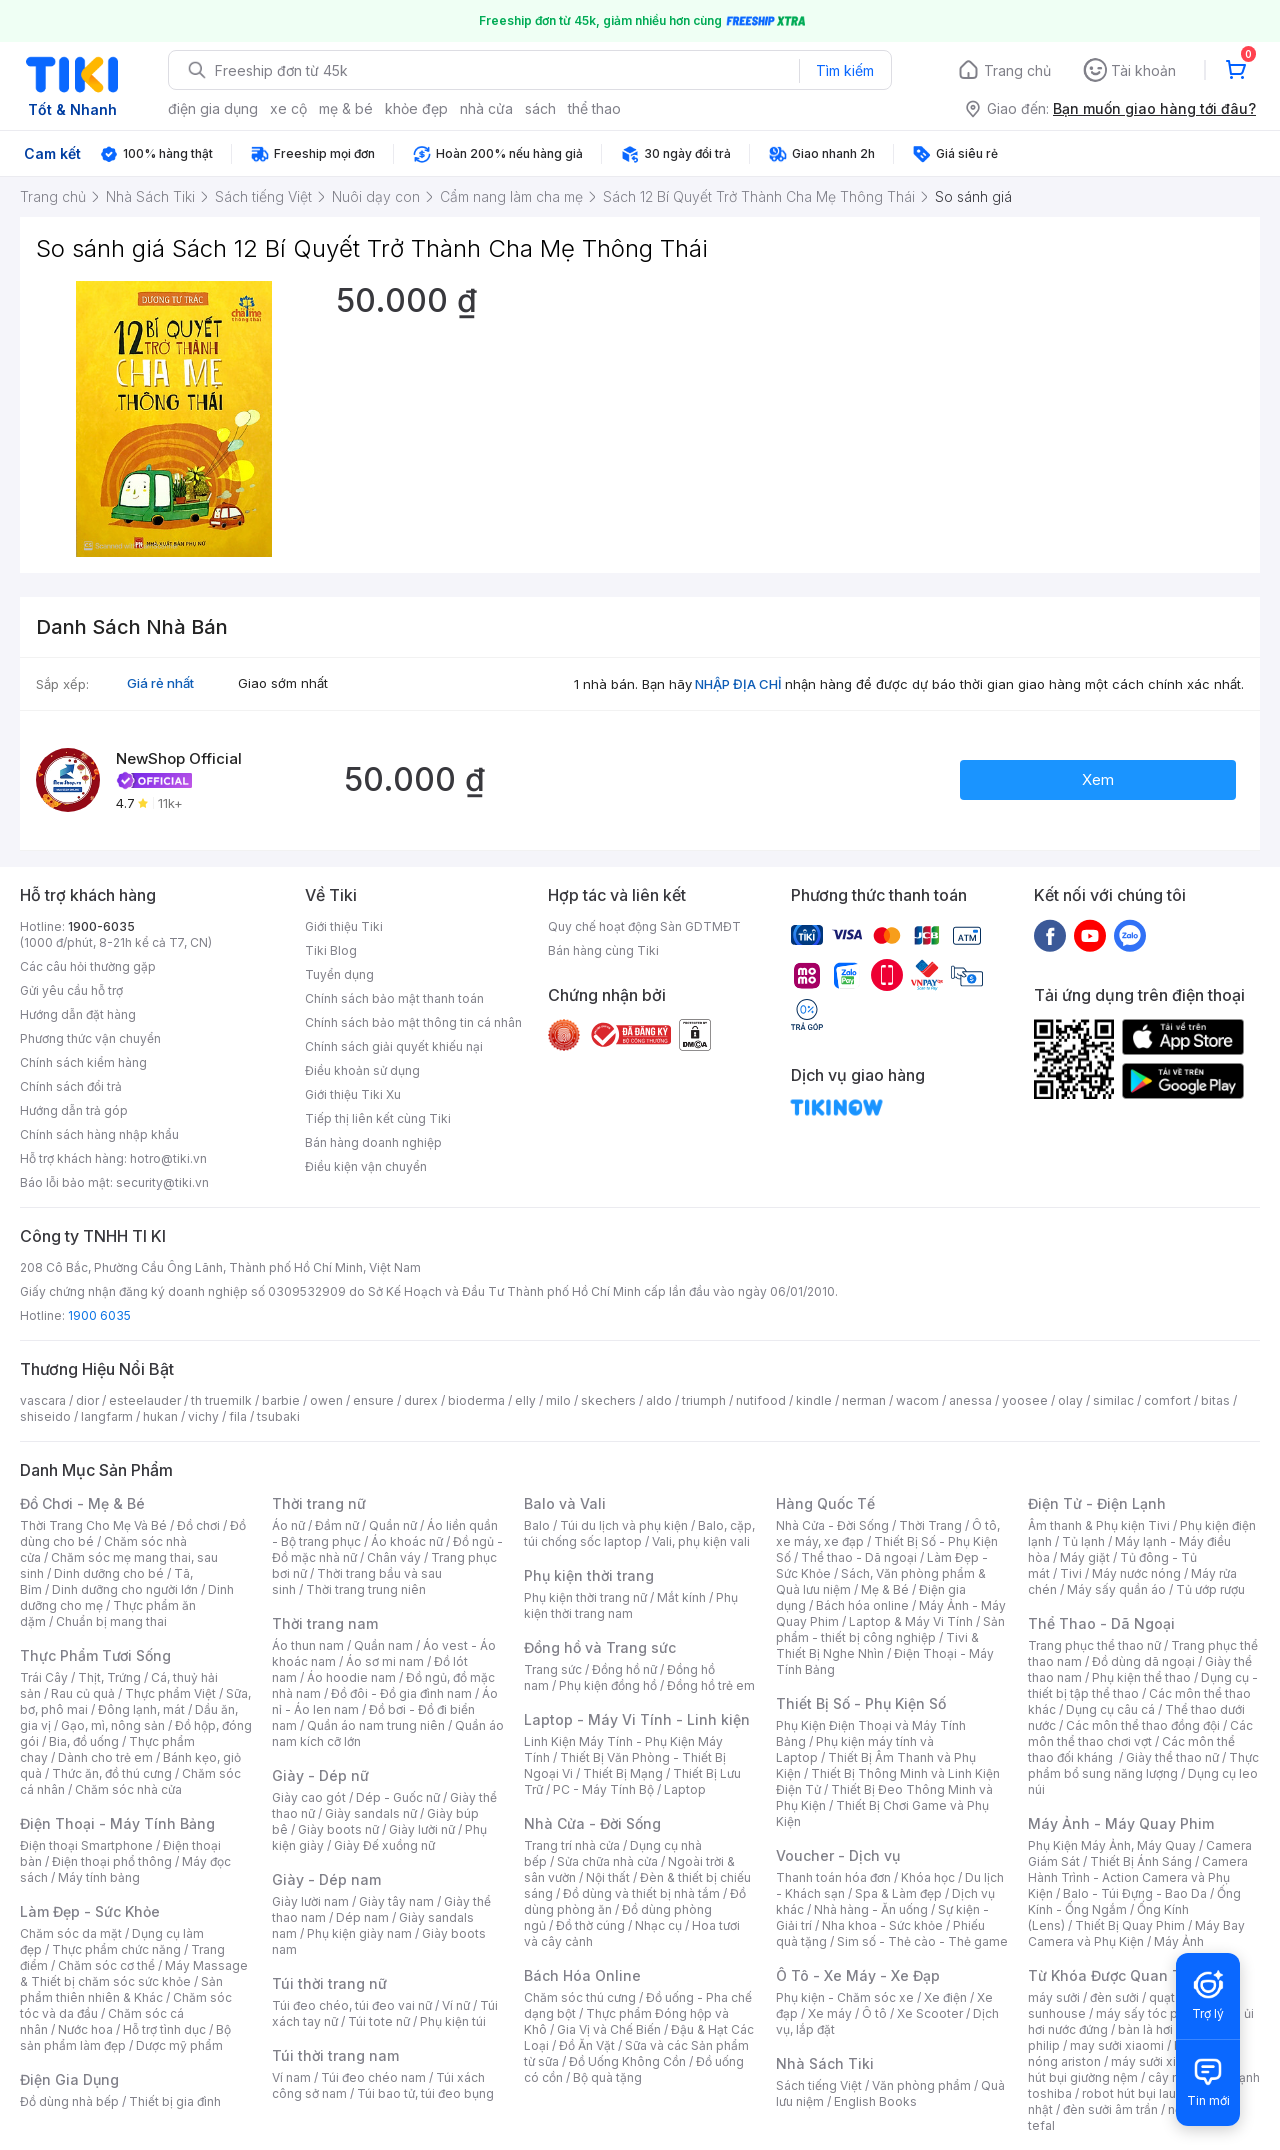 The width and height of the screenshot is (1280, 2150). Describe the element at coordinates (69, 2079) in the screenshot. I see `Điện Gia Dụng` at that location.